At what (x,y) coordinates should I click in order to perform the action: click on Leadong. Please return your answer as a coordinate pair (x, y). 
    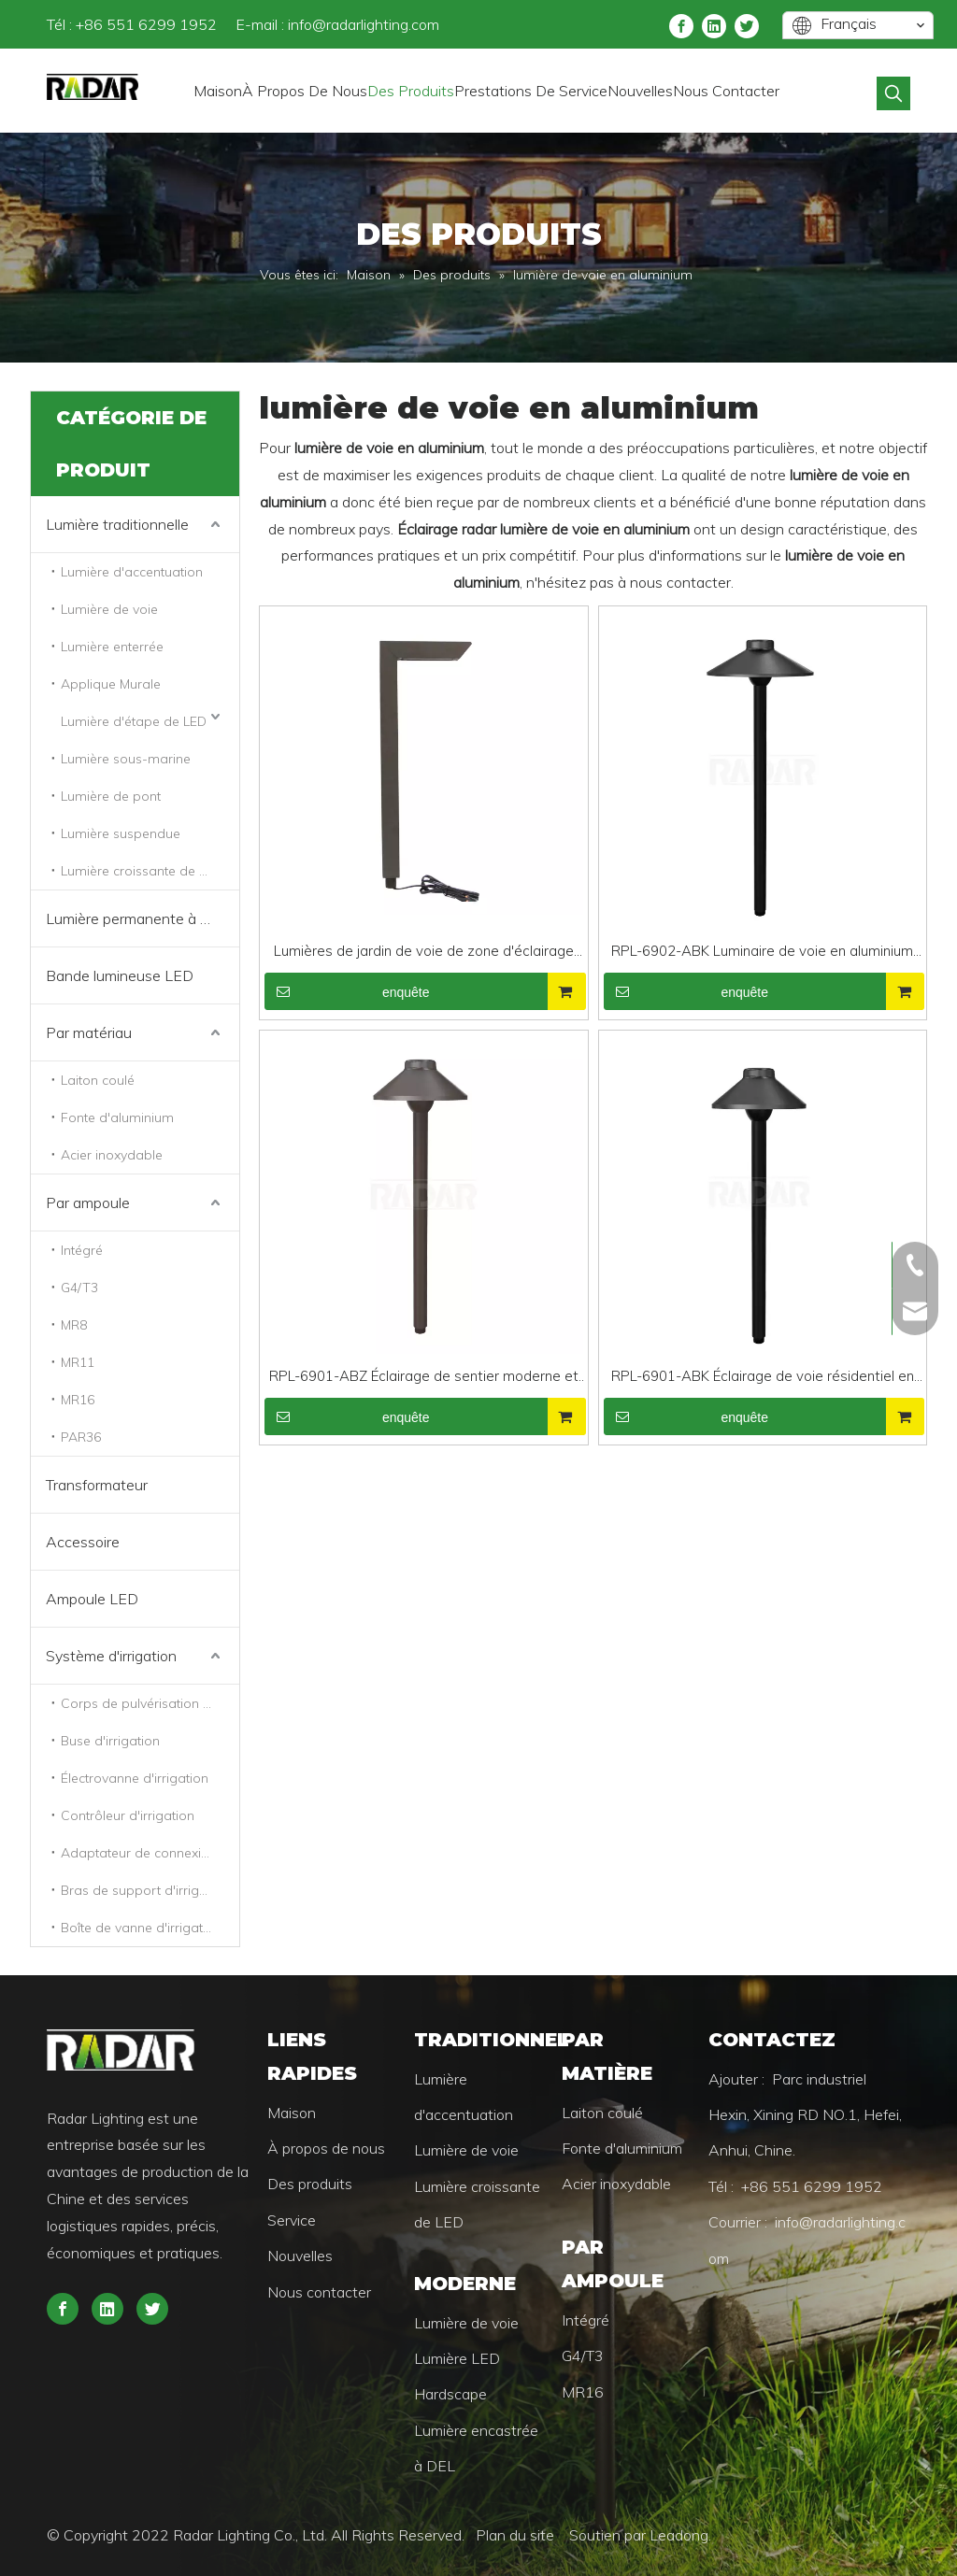
    Looking at the image, I should click on (679, 2535).